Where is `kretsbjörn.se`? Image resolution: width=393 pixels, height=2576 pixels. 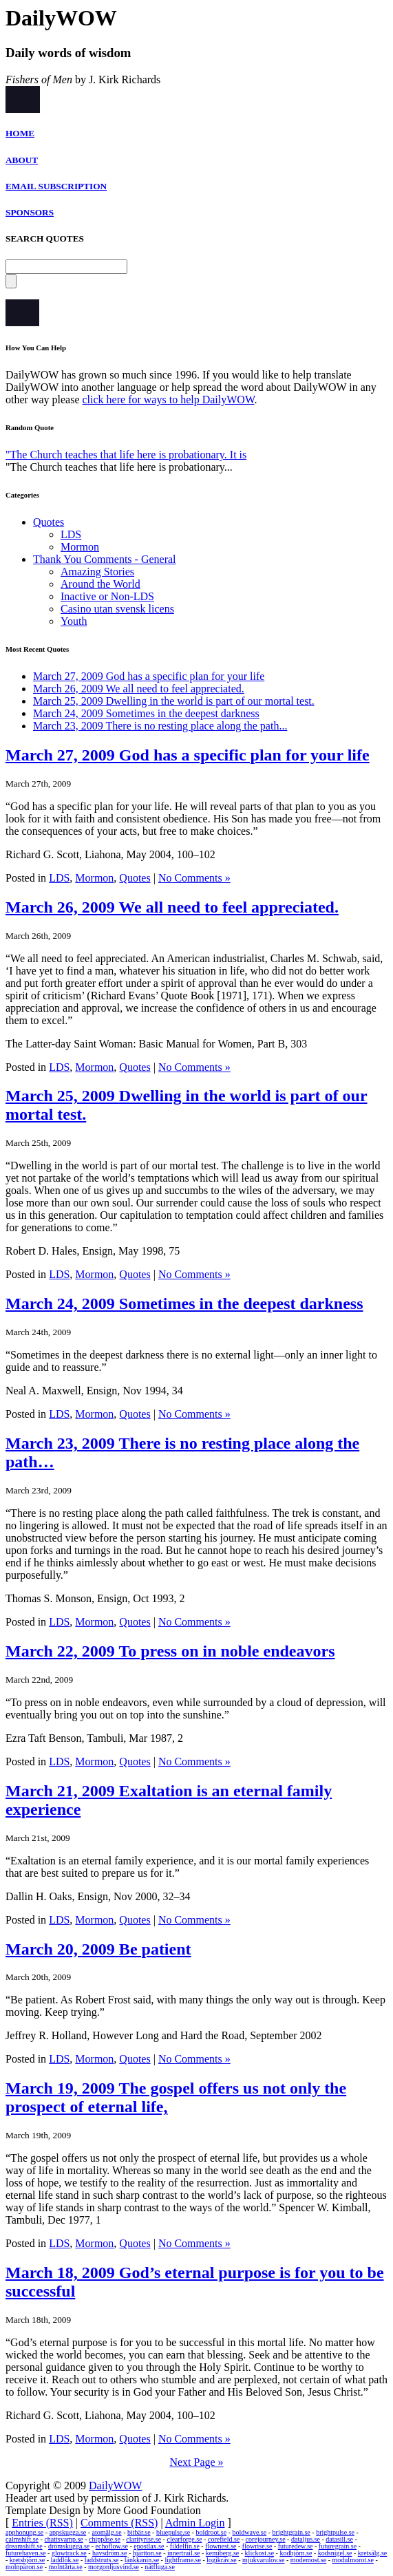 kretsbjörn.se is located at coordinates (27, 2560).